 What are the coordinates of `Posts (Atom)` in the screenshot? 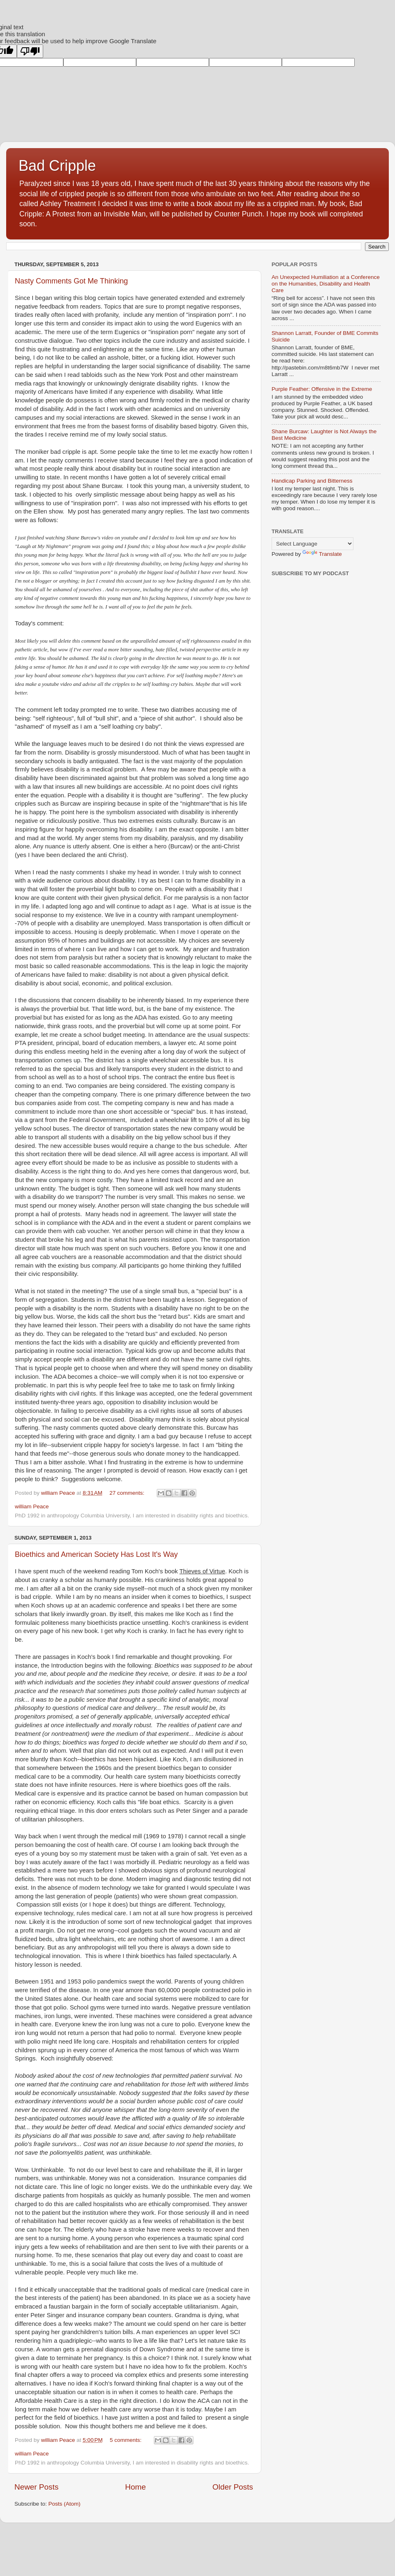 It's located at (65, 2504).